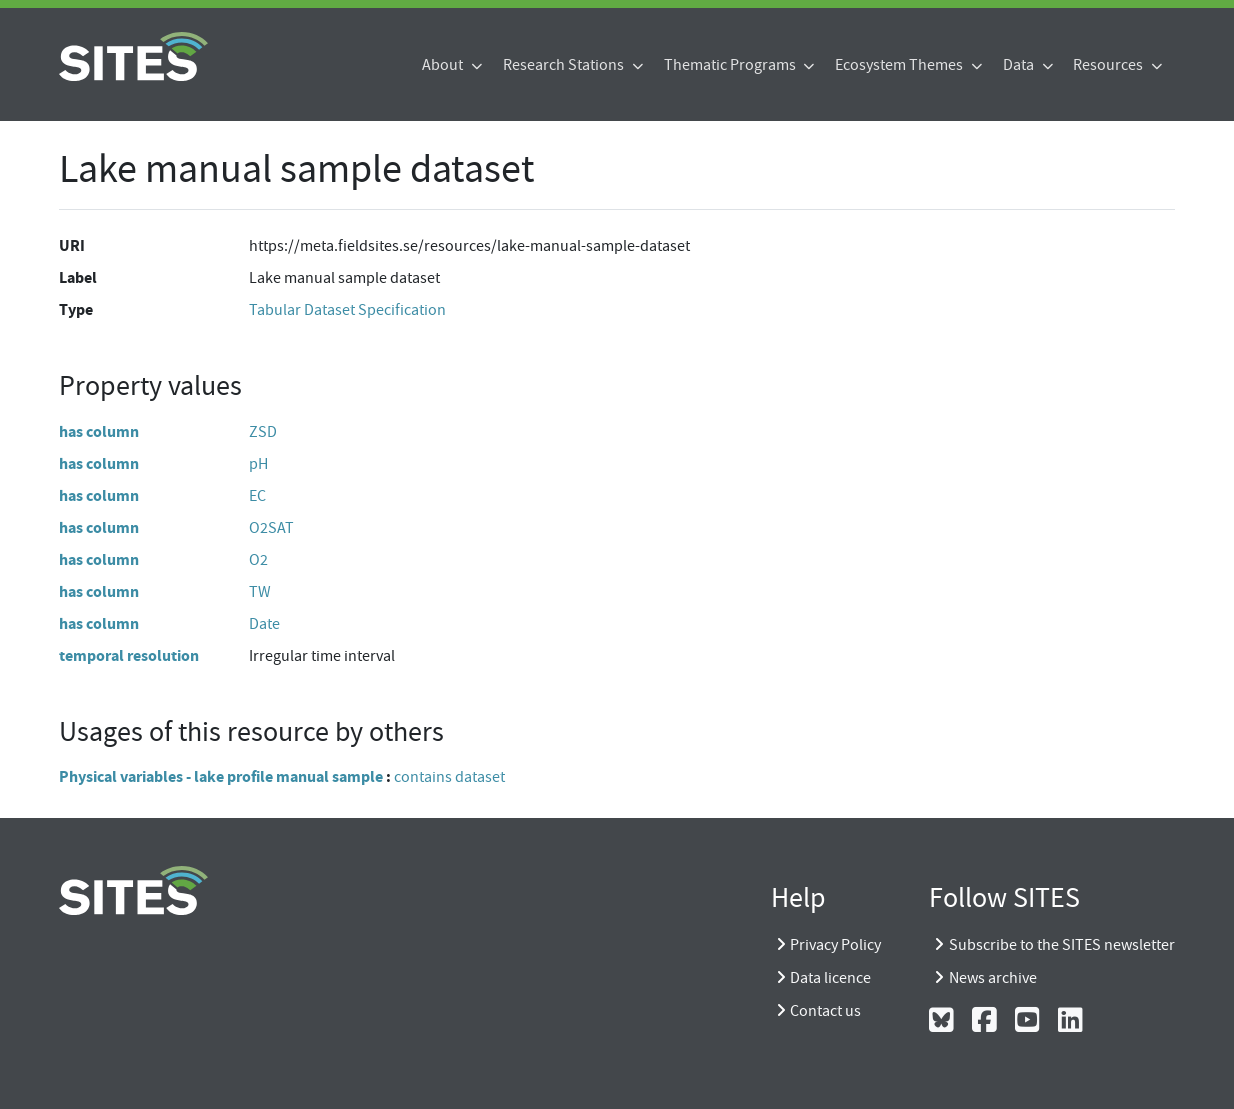  I want to click on Privacy Policy, so click(835, 945).